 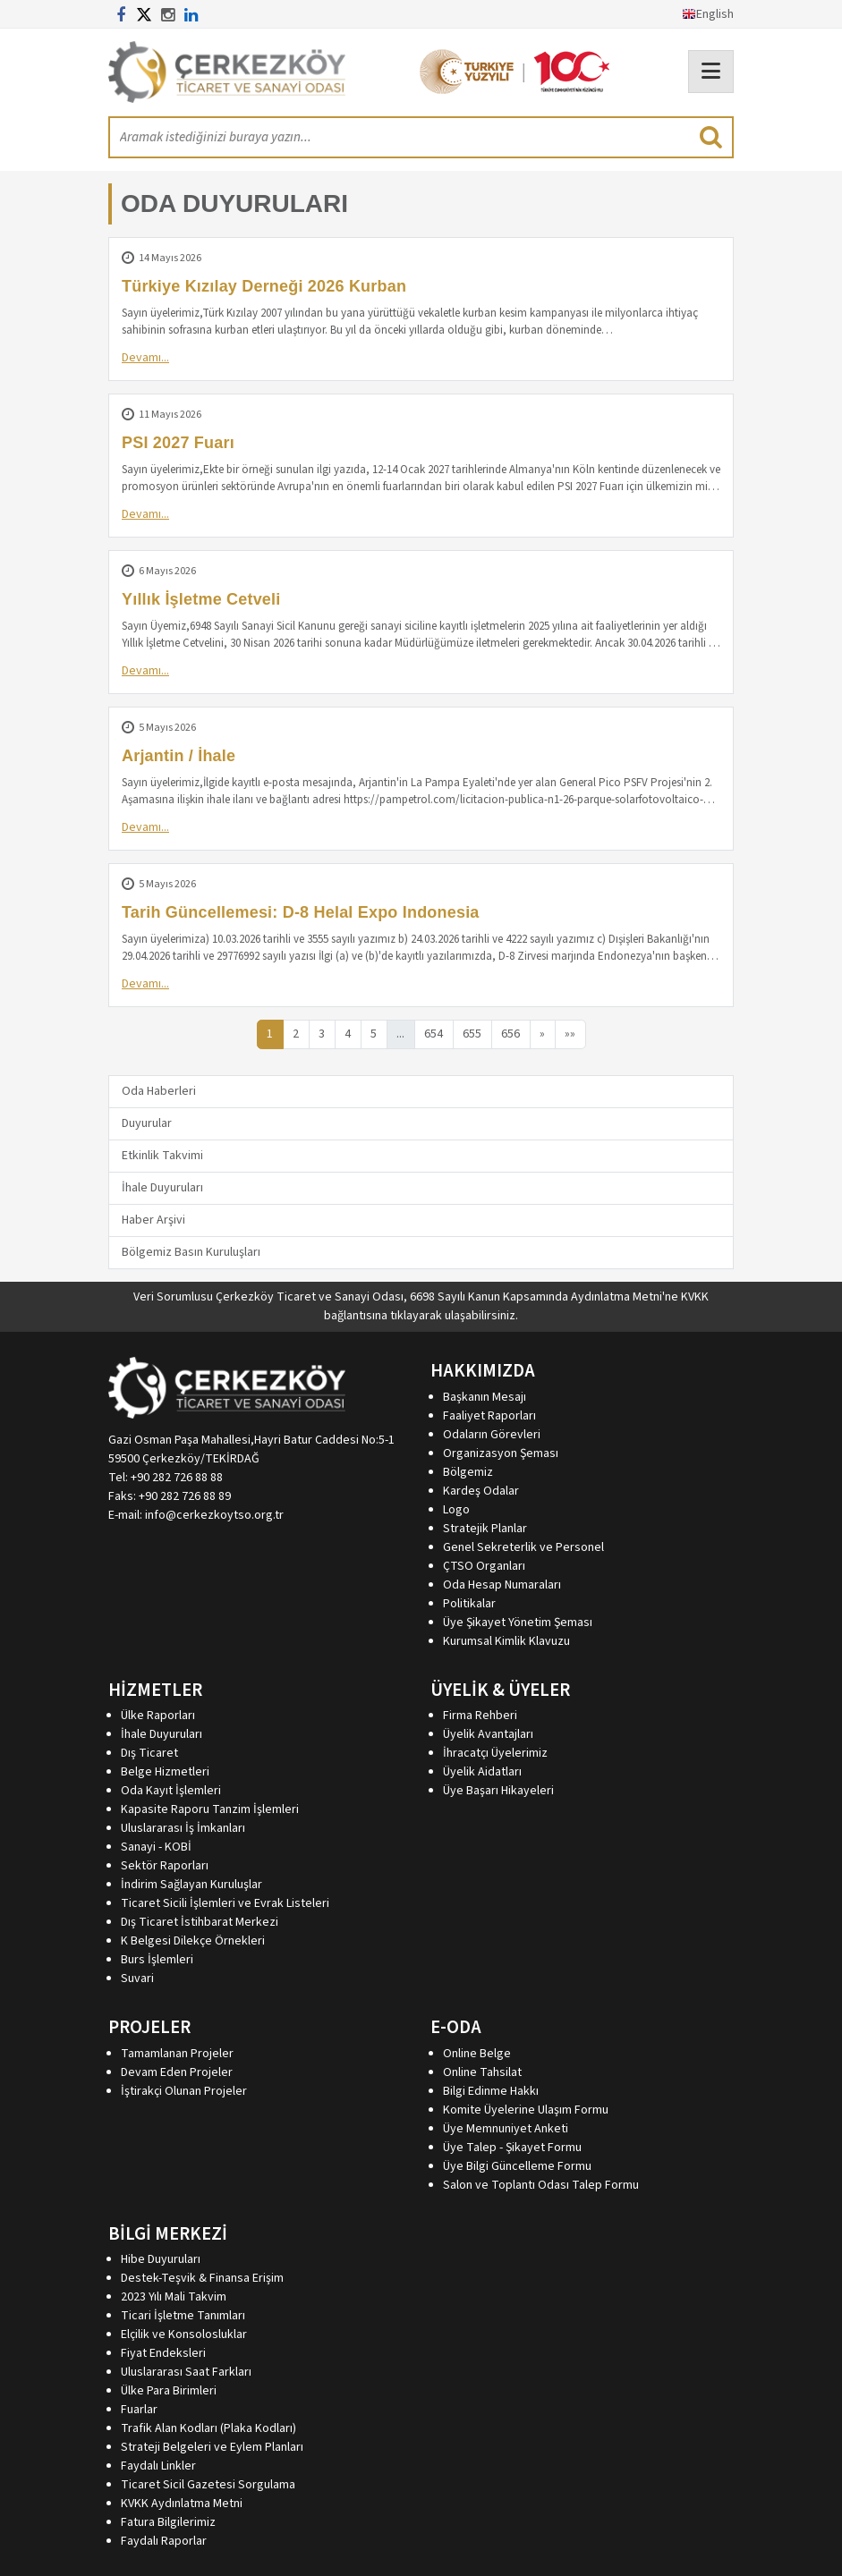 I want to click on Dış Ticaret, so click(x=149, y=1753).